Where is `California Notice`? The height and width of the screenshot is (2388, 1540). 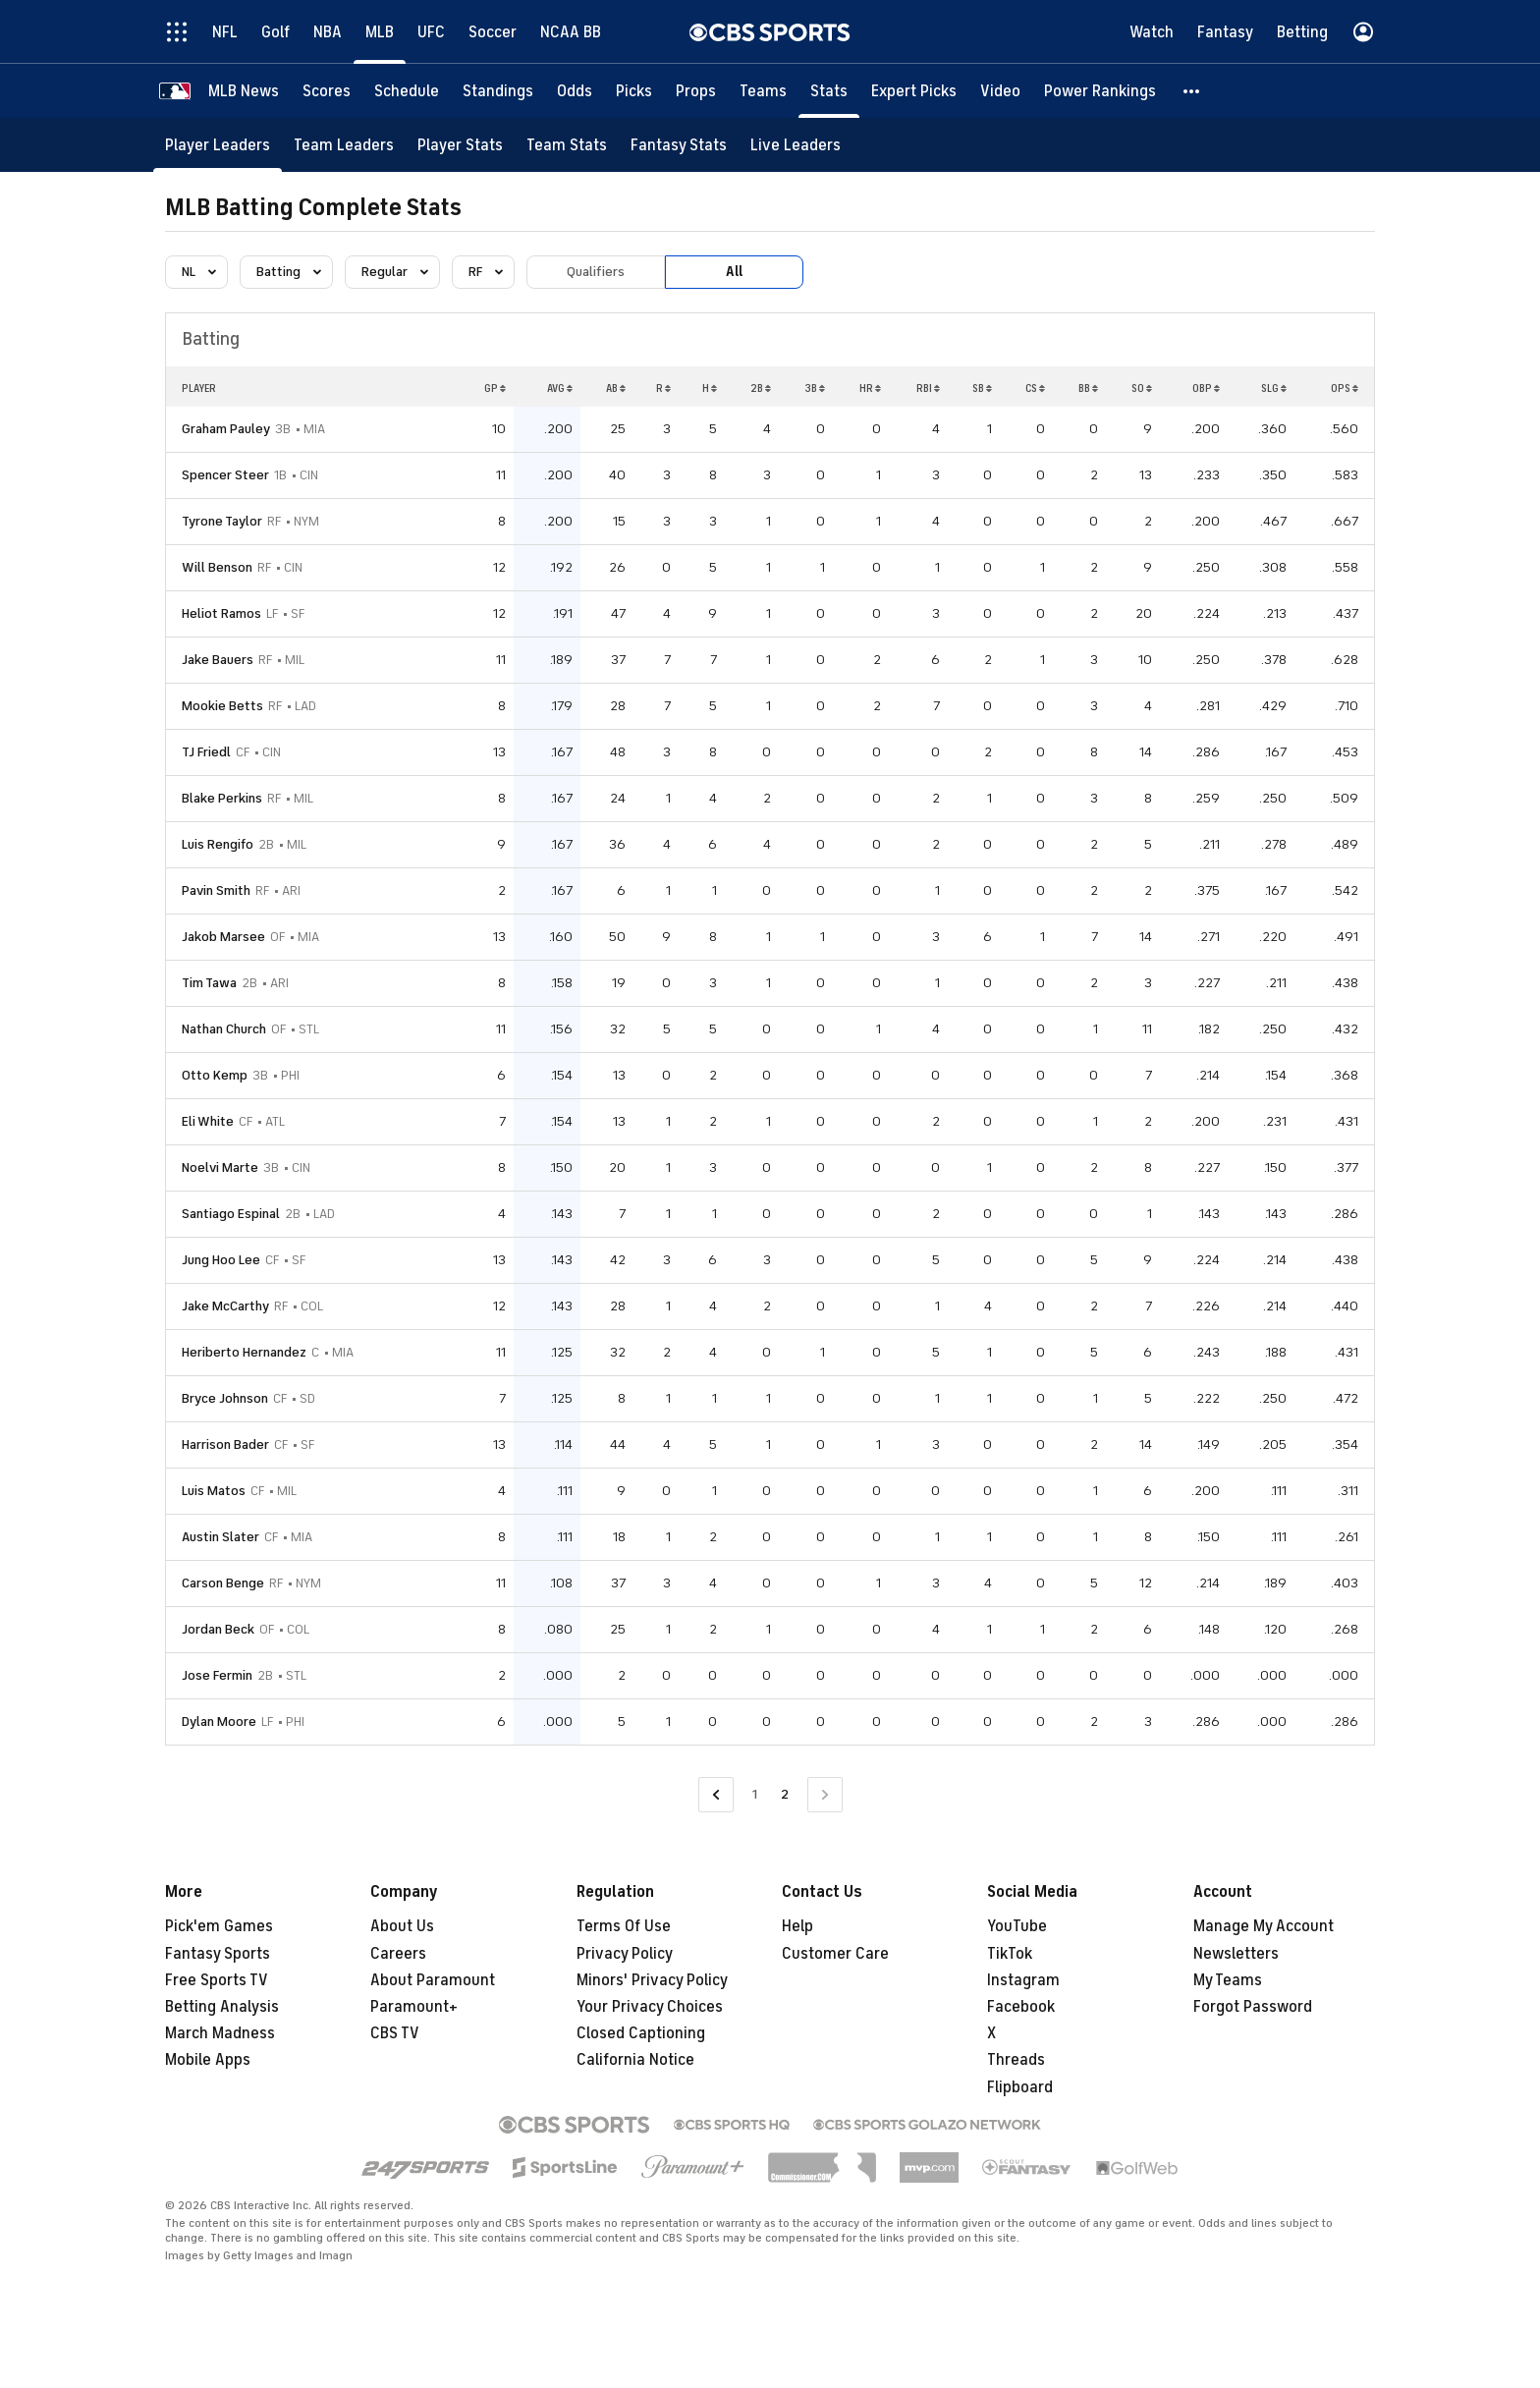
California Notice is located at coordinates (635, 2060).